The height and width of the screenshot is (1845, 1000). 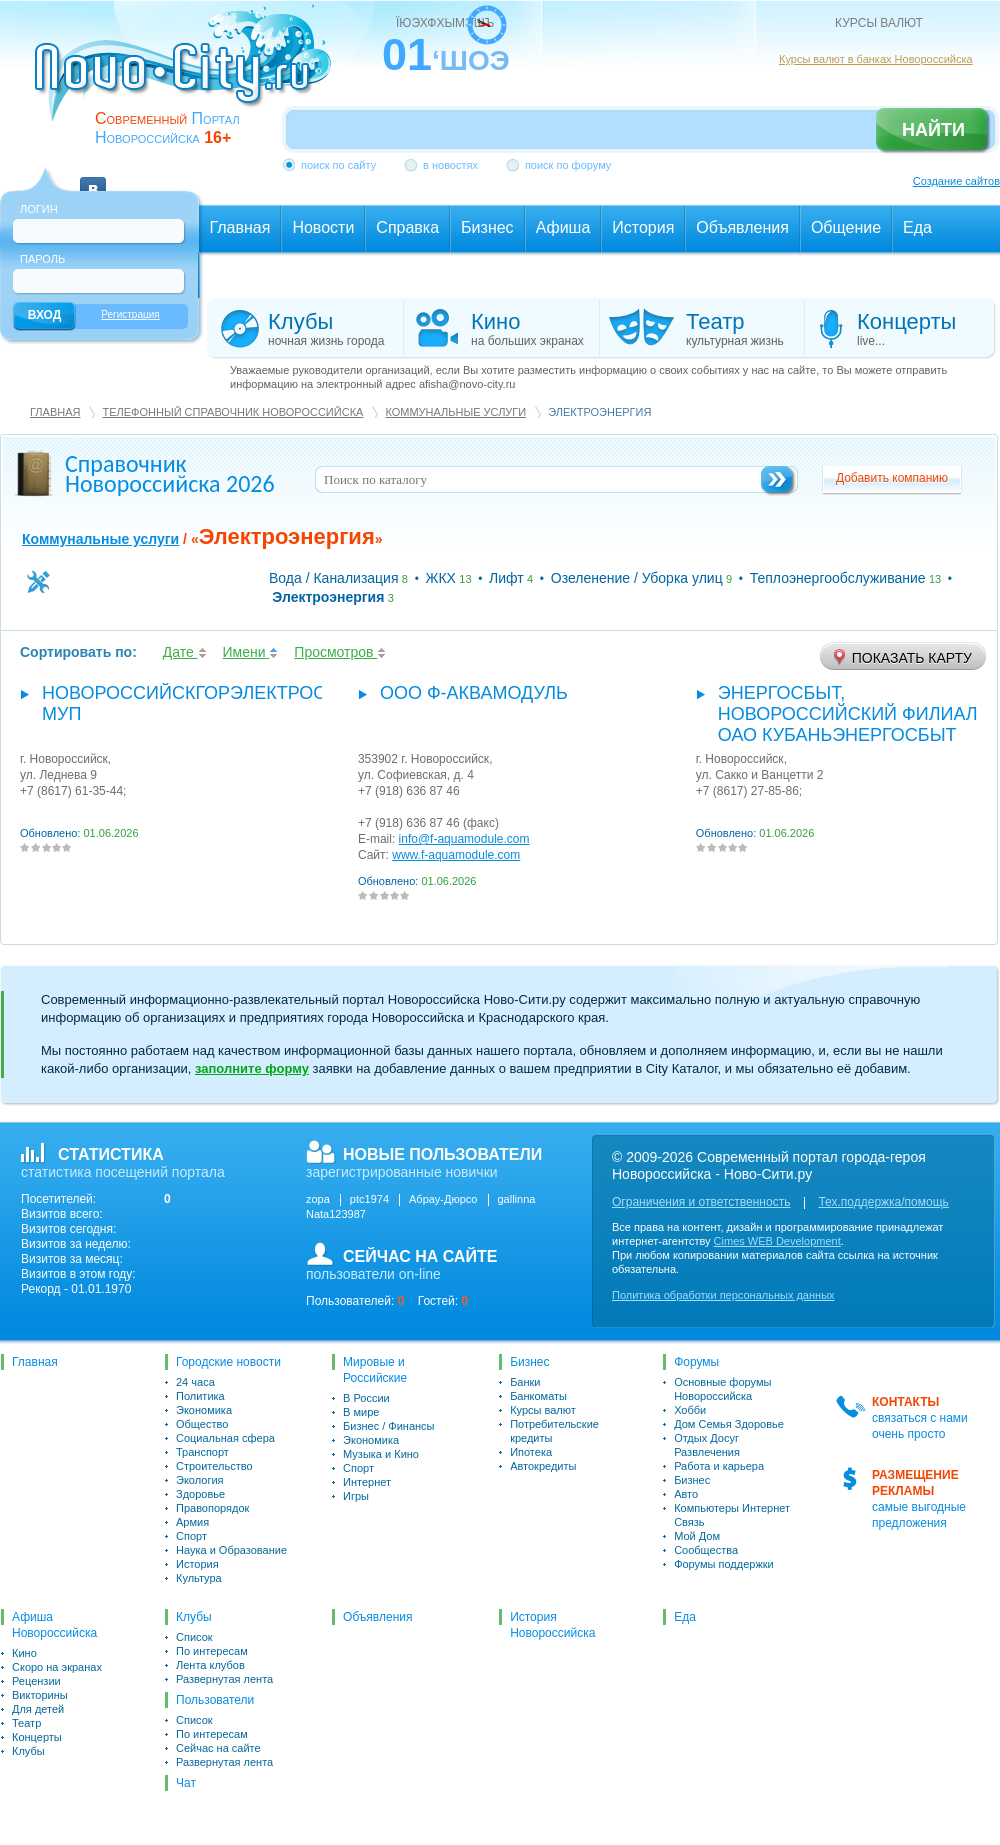 I want to click on Чат, so click(x=186, y=1783).